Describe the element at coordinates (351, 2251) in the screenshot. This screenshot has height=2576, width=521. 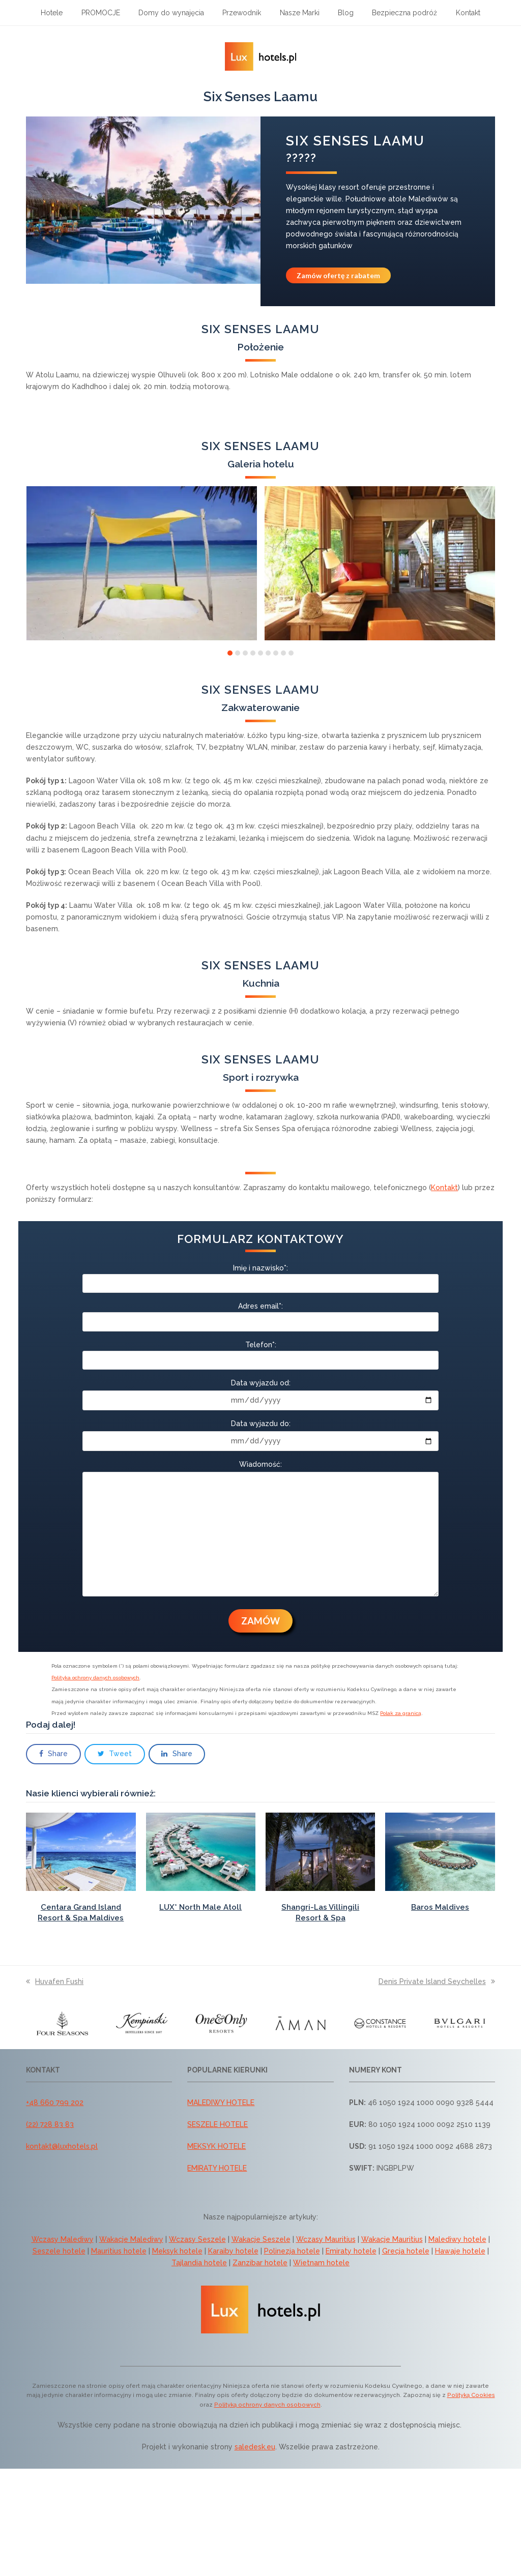
I see `Emiraty hotele` at that location.